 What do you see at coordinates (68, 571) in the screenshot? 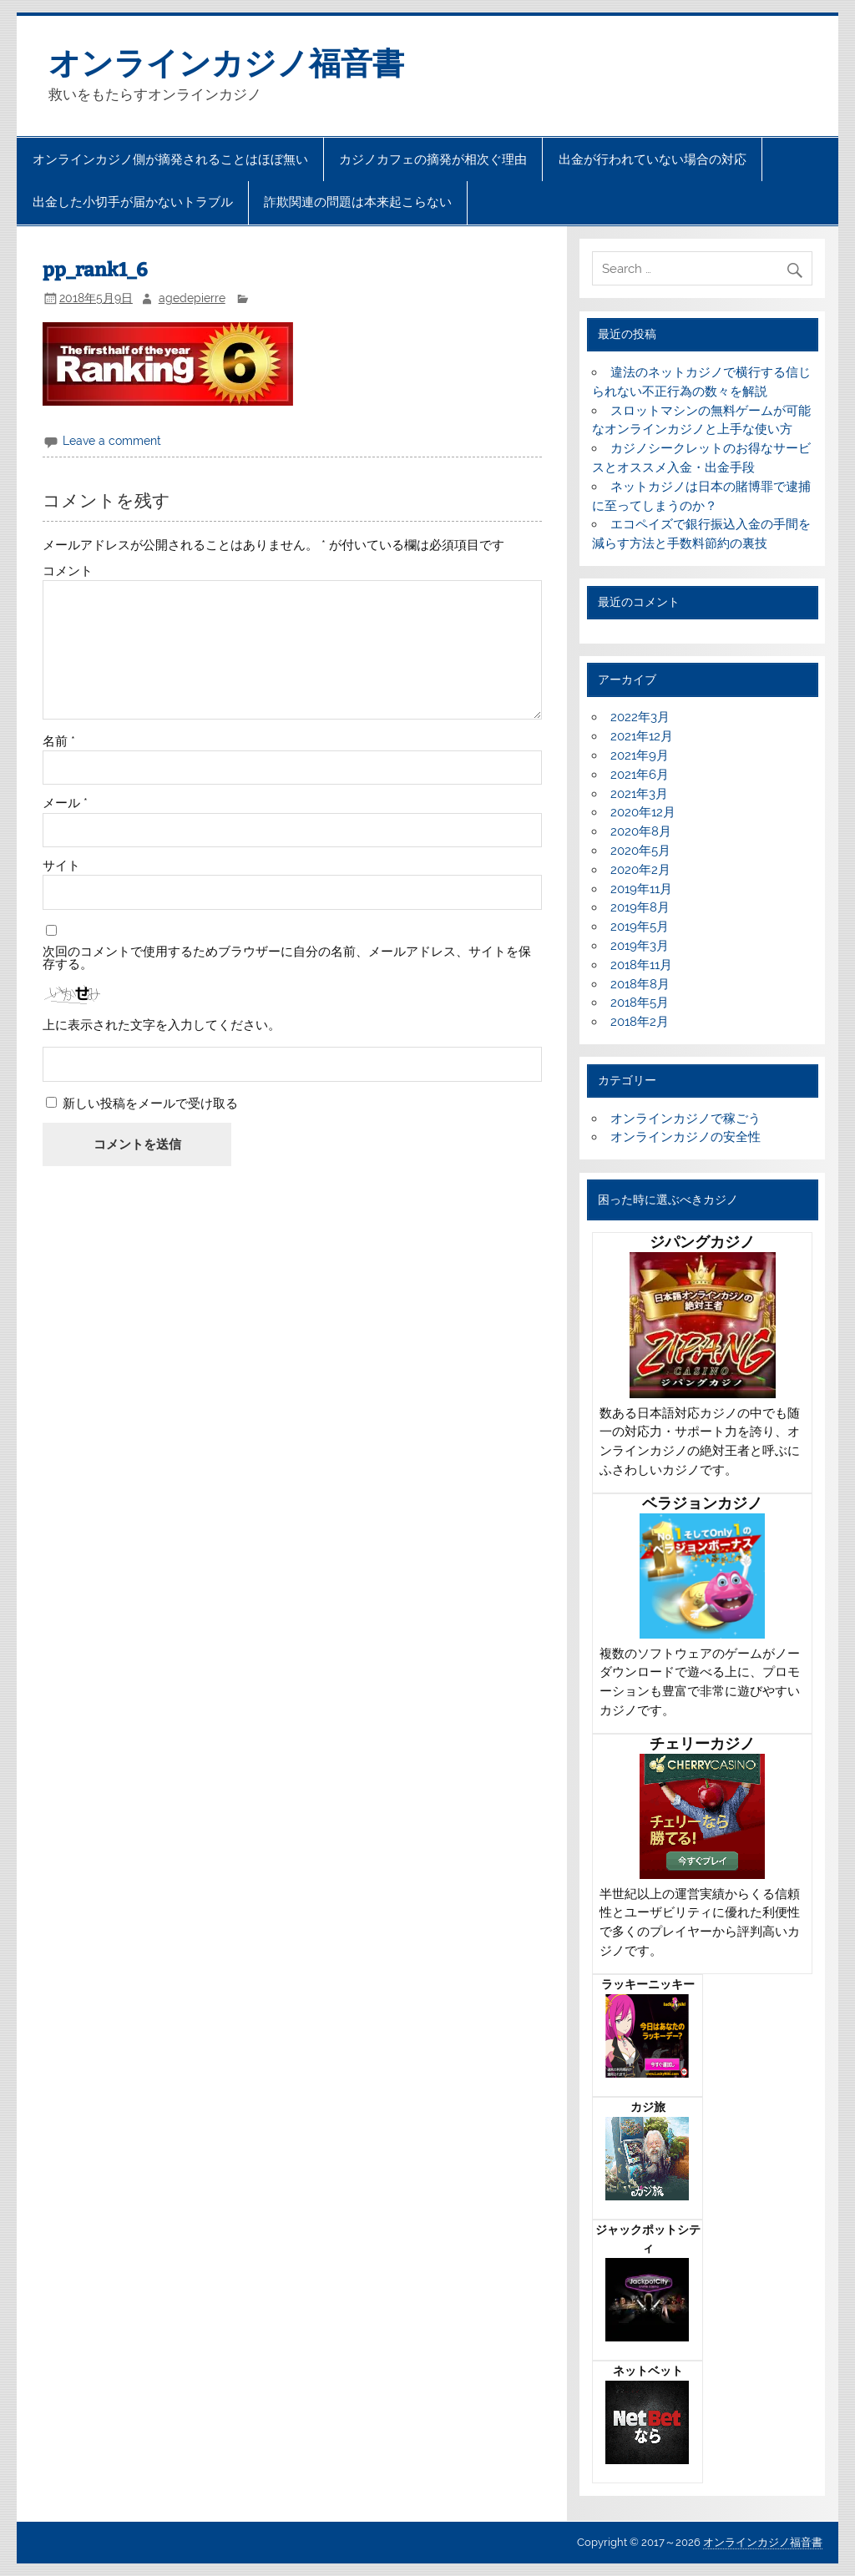
I see `コメント` at bounding box center [68, 571].